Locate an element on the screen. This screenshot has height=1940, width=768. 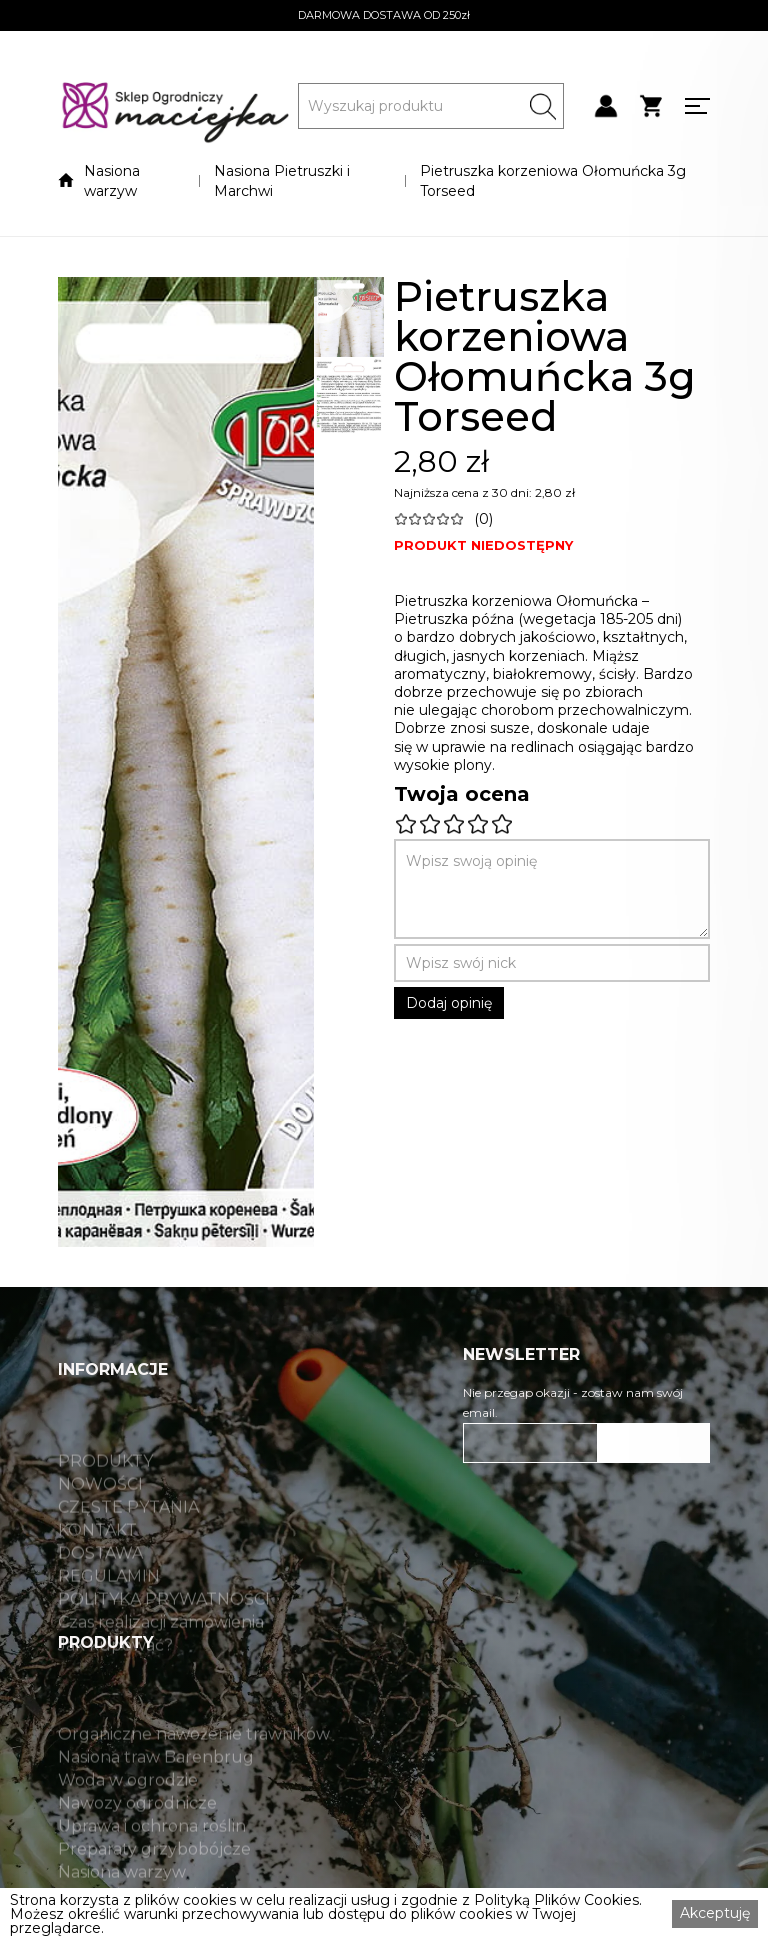
Akceptuję is located at coordinates (715, 1913).